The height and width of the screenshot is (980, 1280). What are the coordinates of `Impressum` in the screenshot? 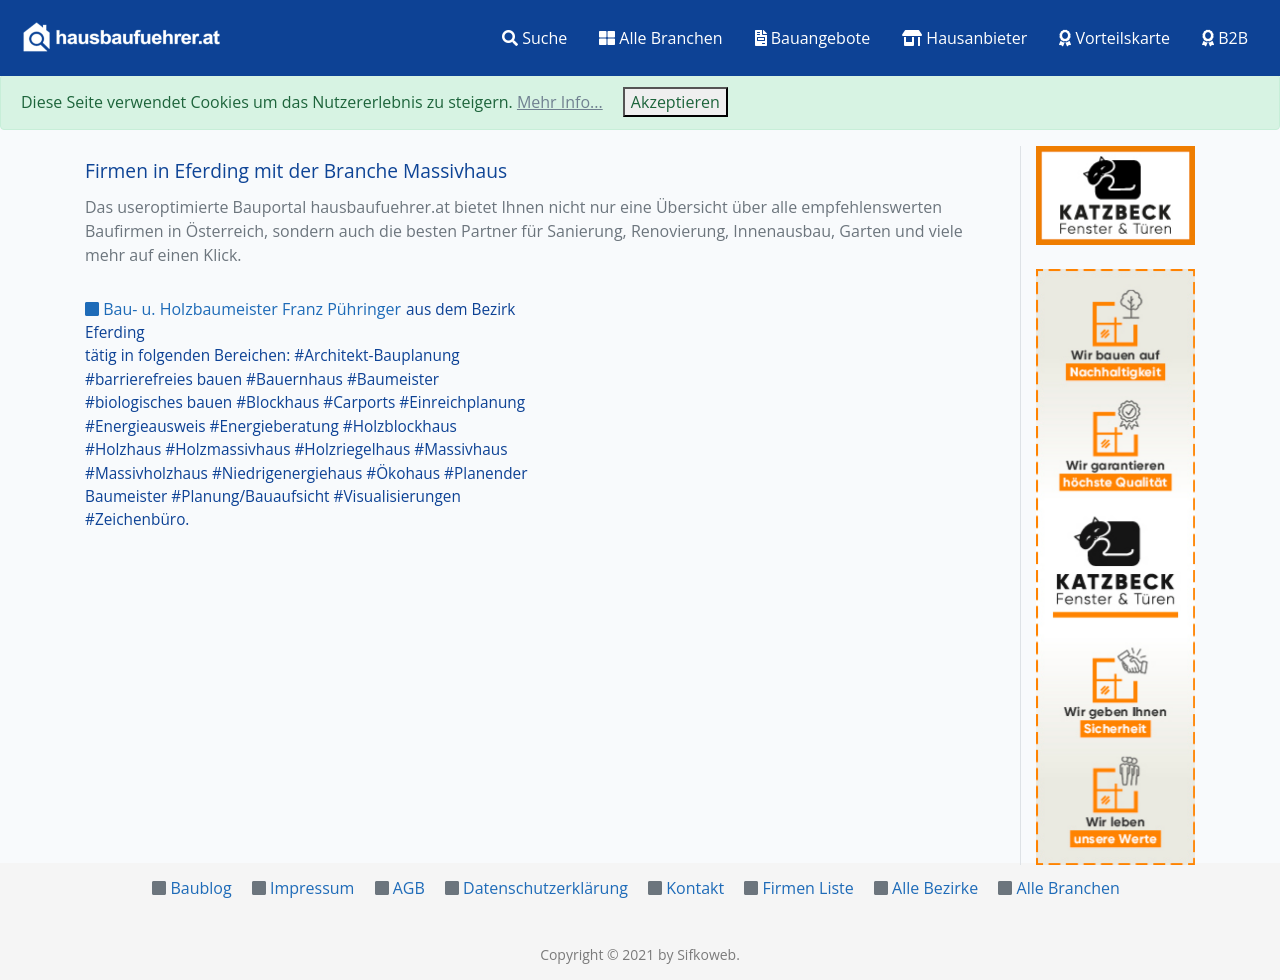 It's located at (312, 888).